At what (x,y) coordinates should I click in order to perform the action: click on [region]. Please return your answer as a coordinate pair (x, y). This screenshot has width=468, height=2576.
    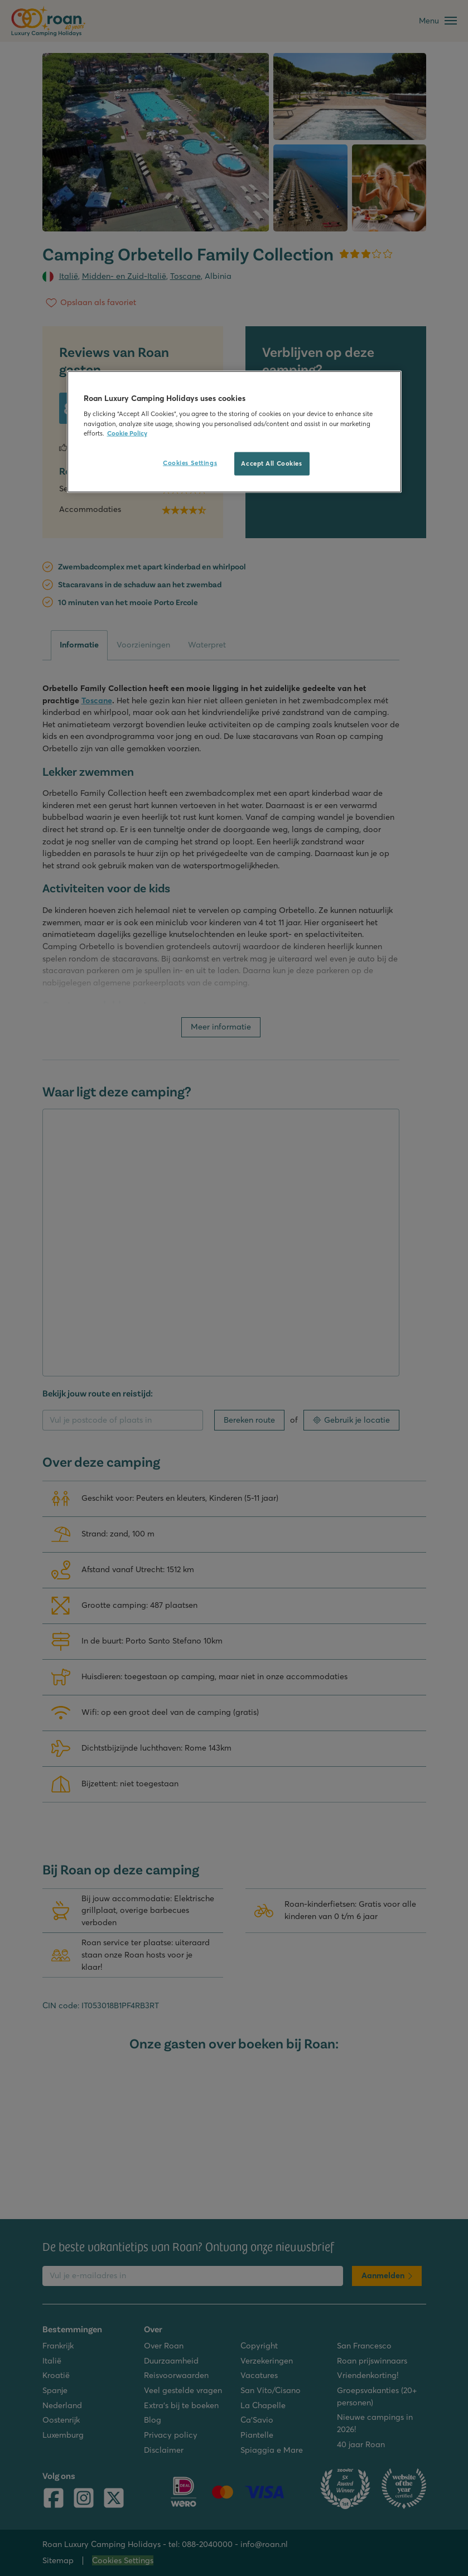
    Looking at the image, I should click on (234, 431).